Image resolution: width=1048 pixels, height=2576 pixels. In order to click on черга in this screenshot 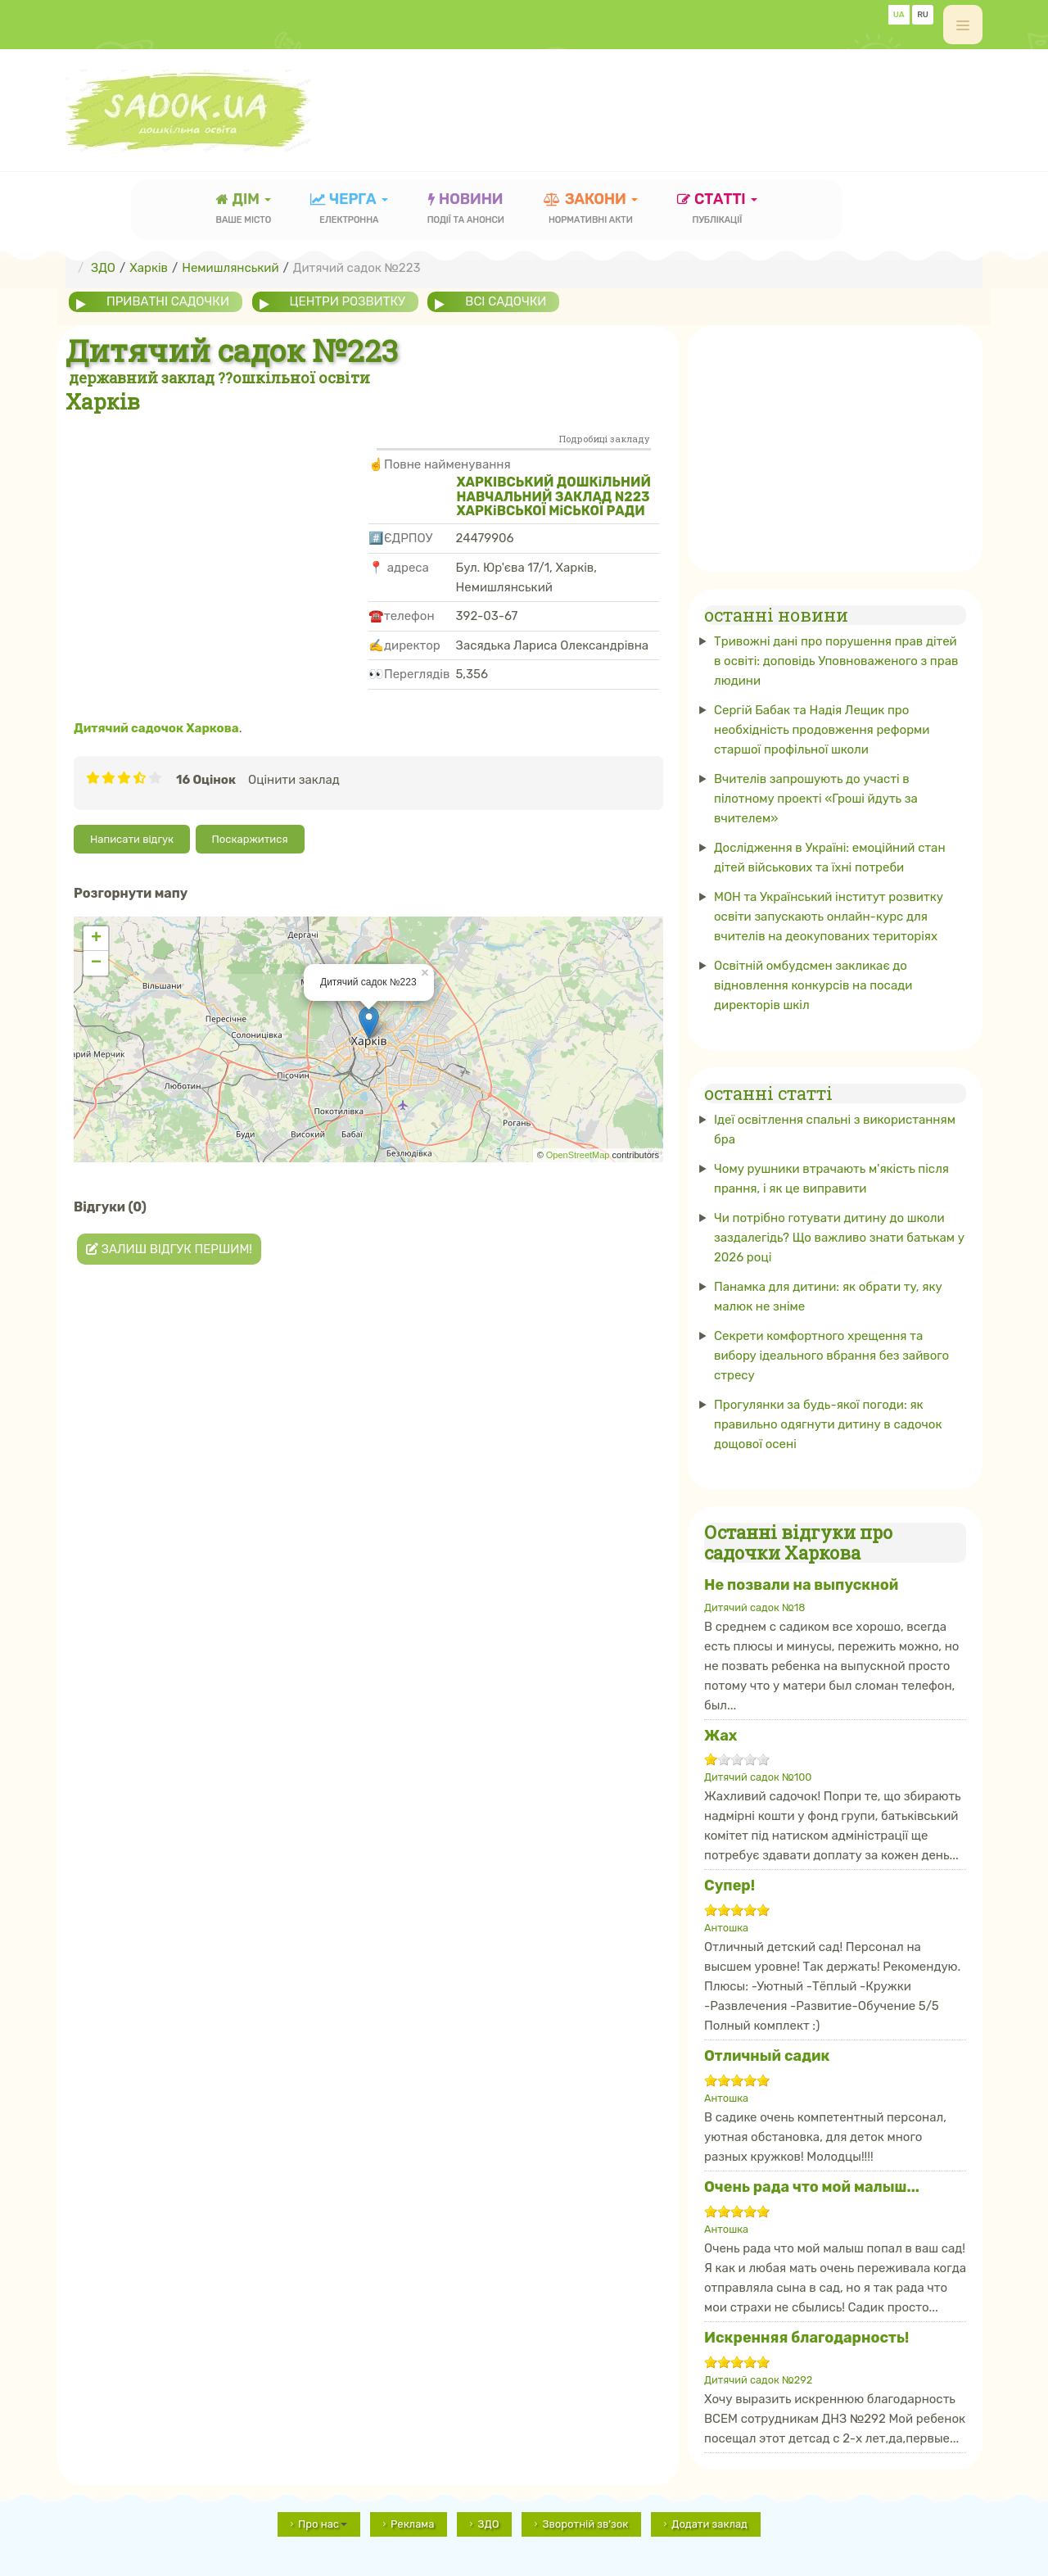, I will do `click(349, 210)`.